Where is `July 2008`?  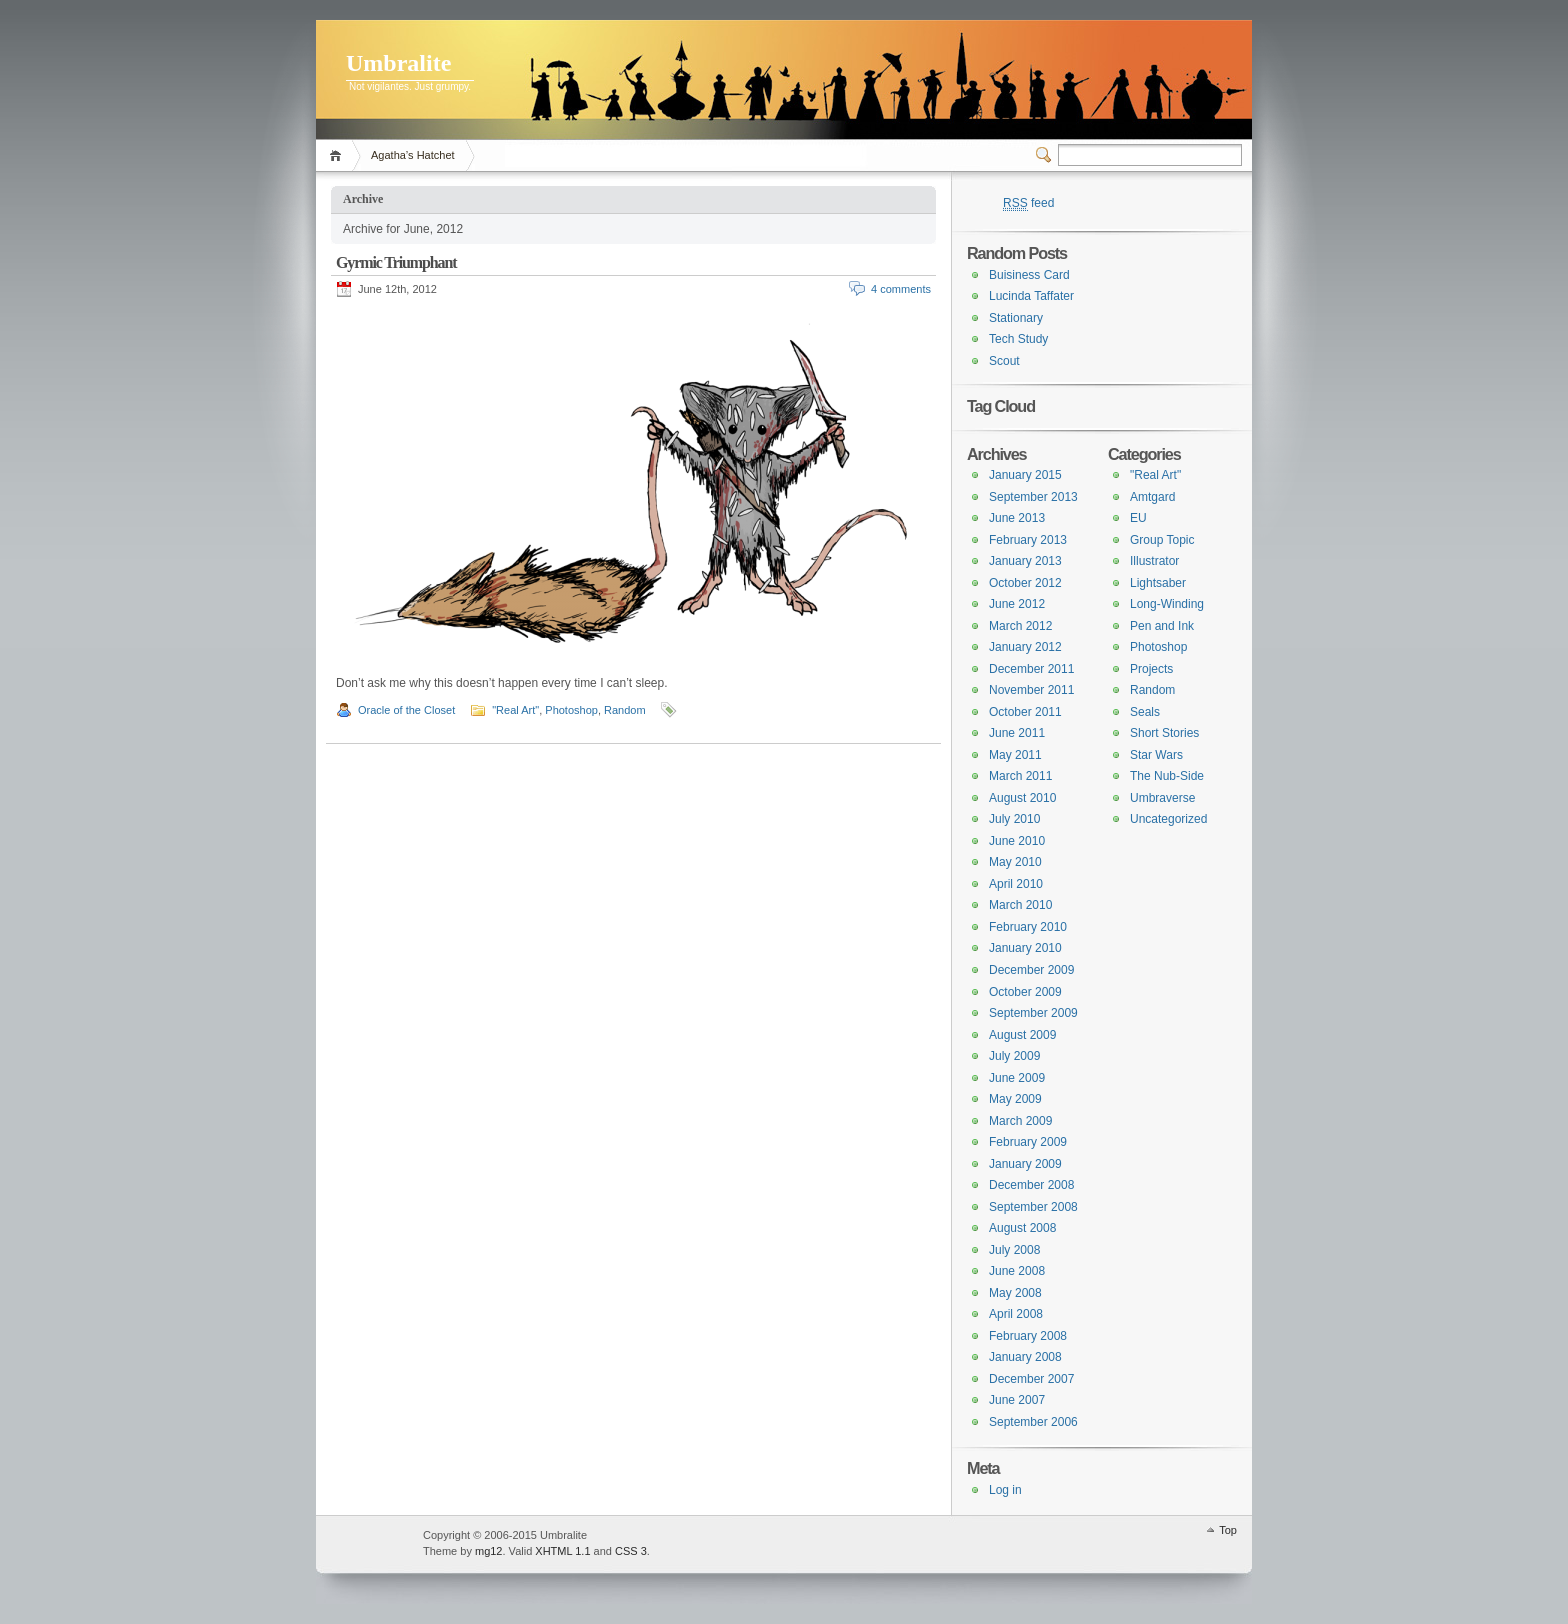
July 2008 is located at coordinates (1014, 1250).